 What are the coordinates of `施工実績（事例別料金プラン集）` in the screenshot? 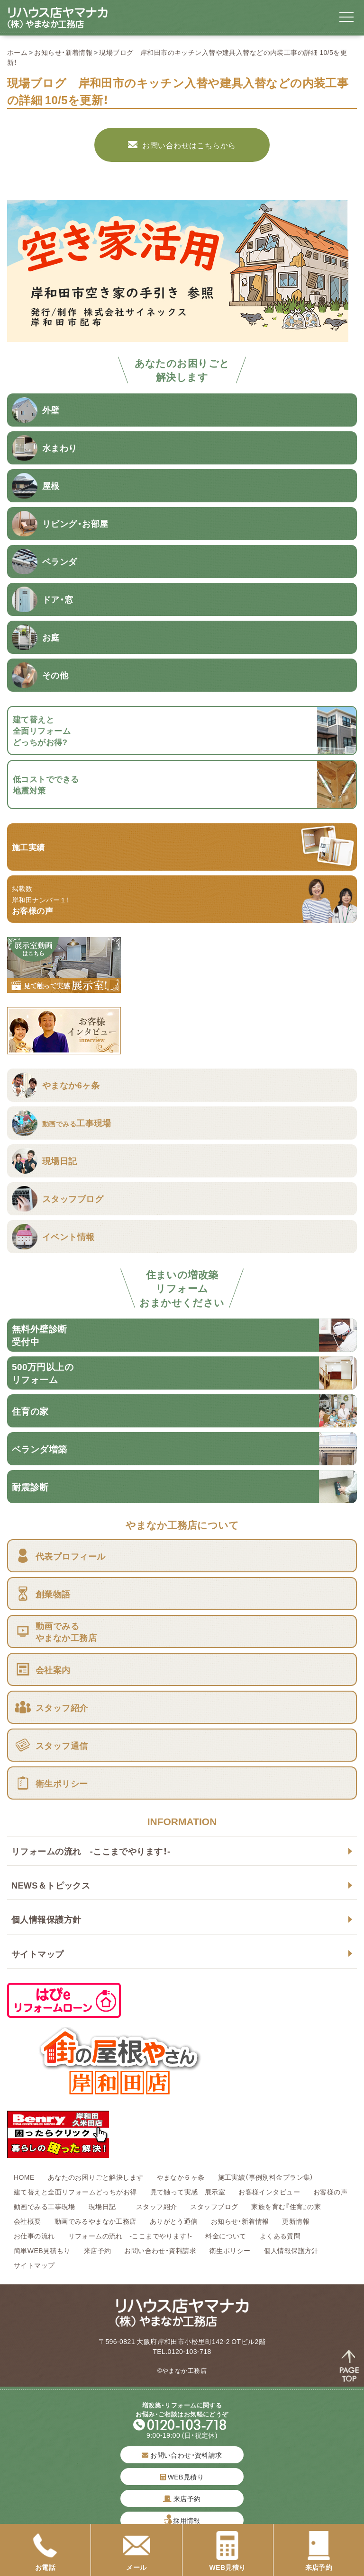 It's located at (266, 2177).